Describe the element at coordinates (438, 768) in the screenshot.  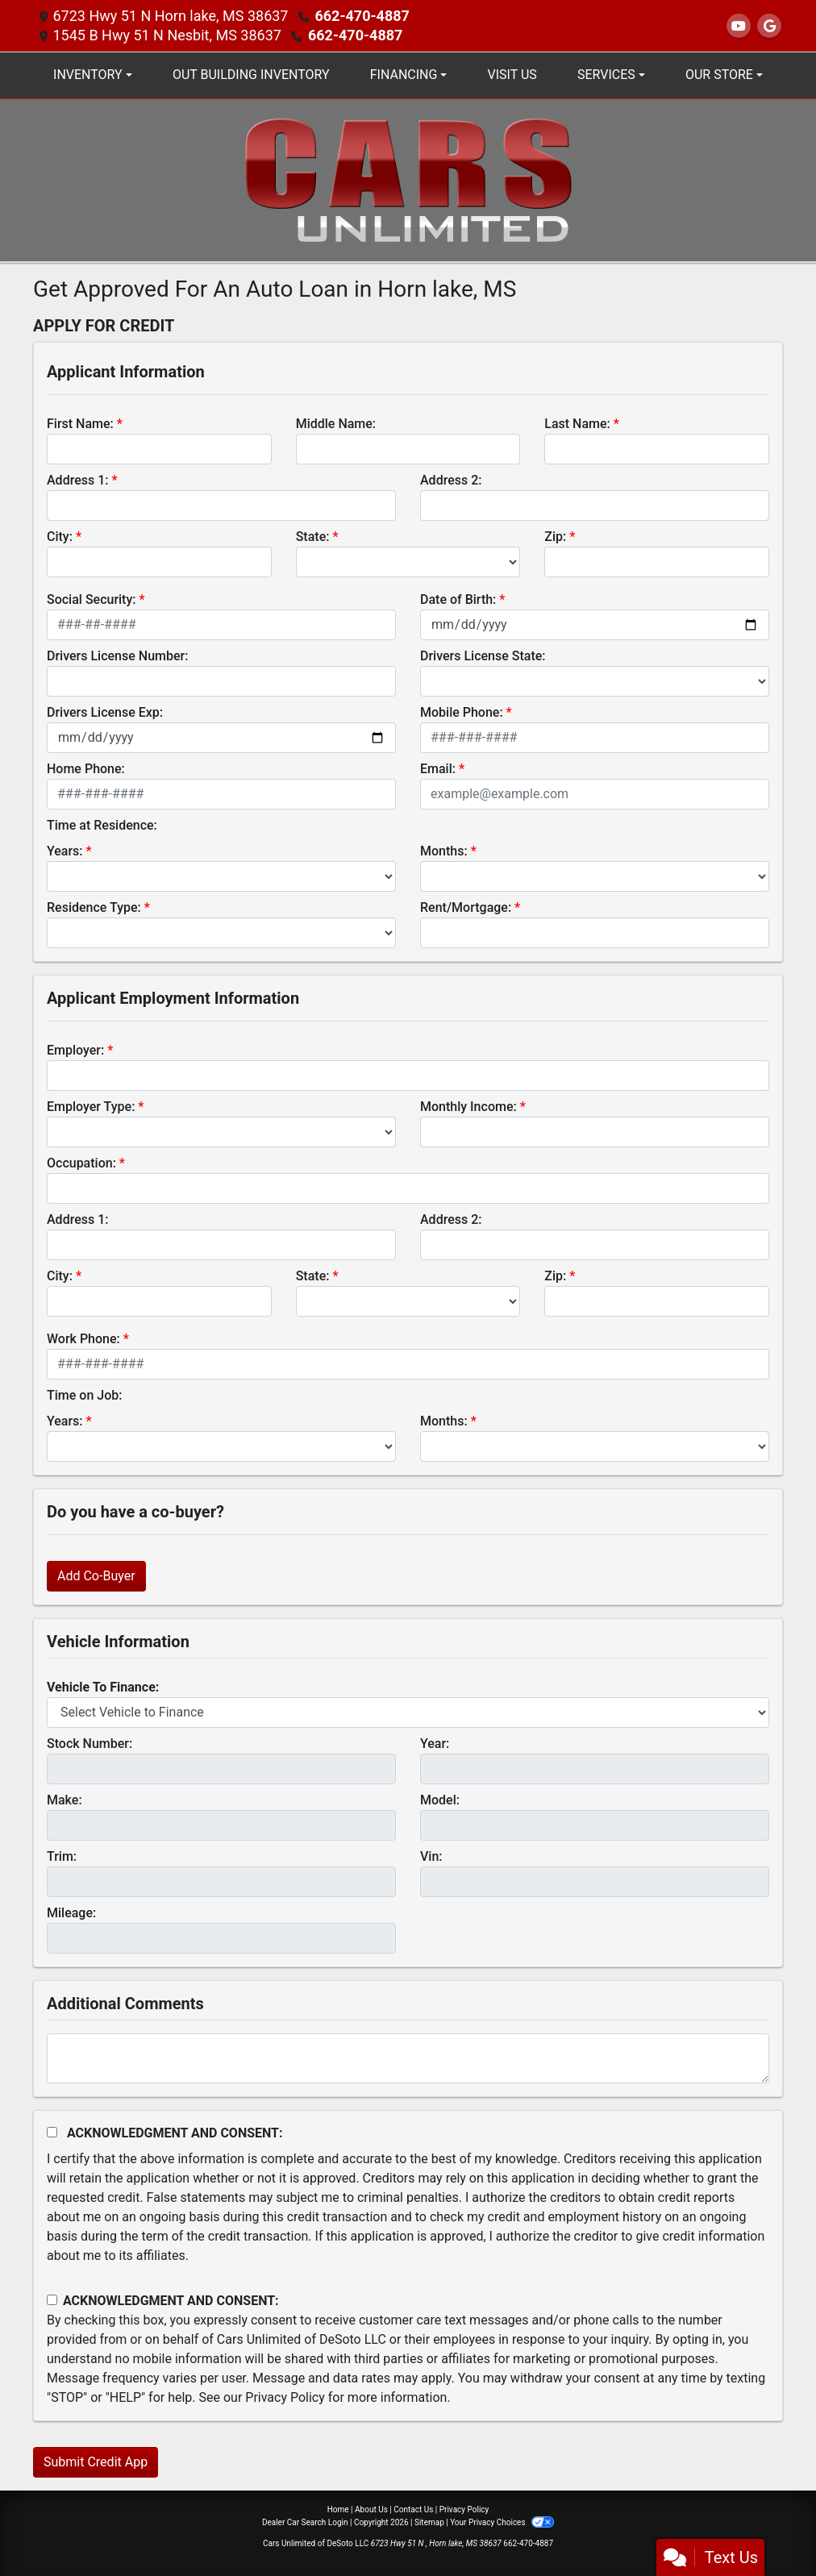
I see `Email:` at that location.